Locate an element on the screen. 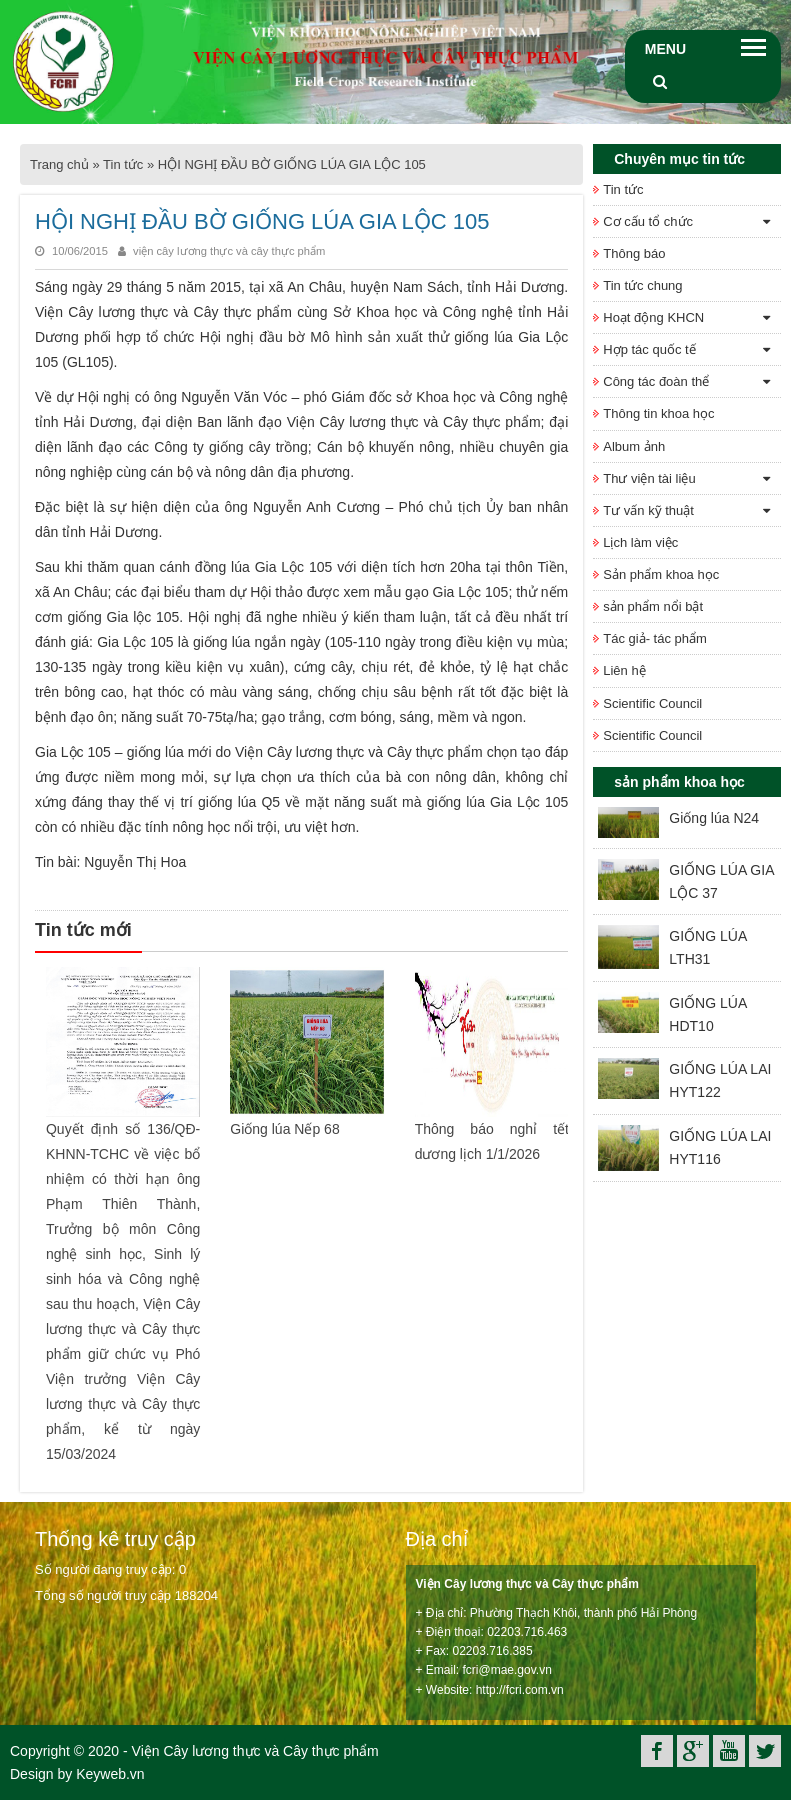 The image size is (791, 1800). Scientific Council is located at coordinates (652, 703).